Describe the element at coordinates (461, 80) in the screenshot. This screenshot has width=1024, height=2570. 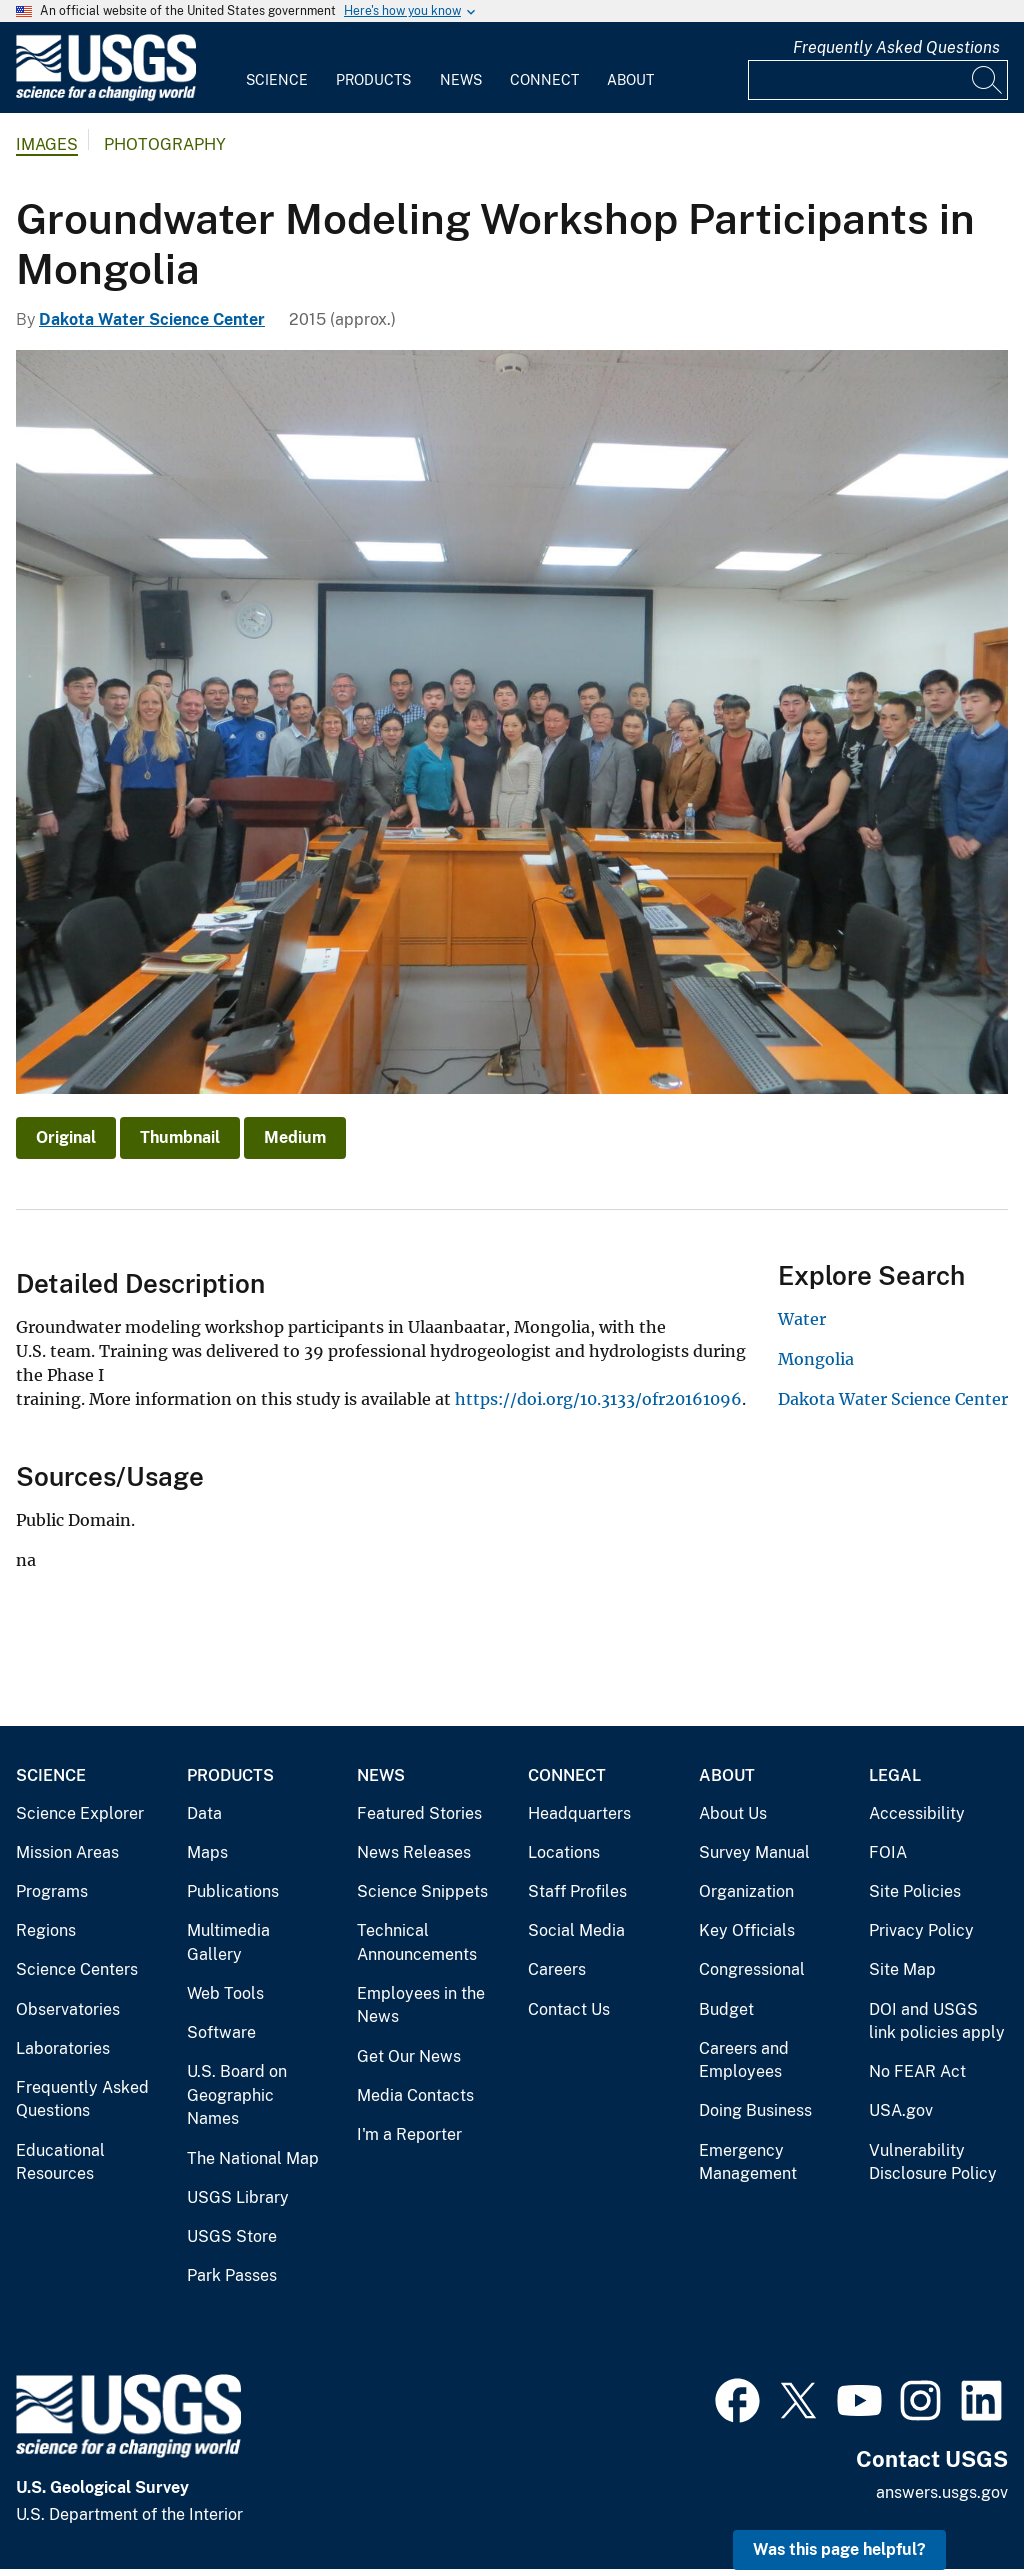
I see `News` at that location.